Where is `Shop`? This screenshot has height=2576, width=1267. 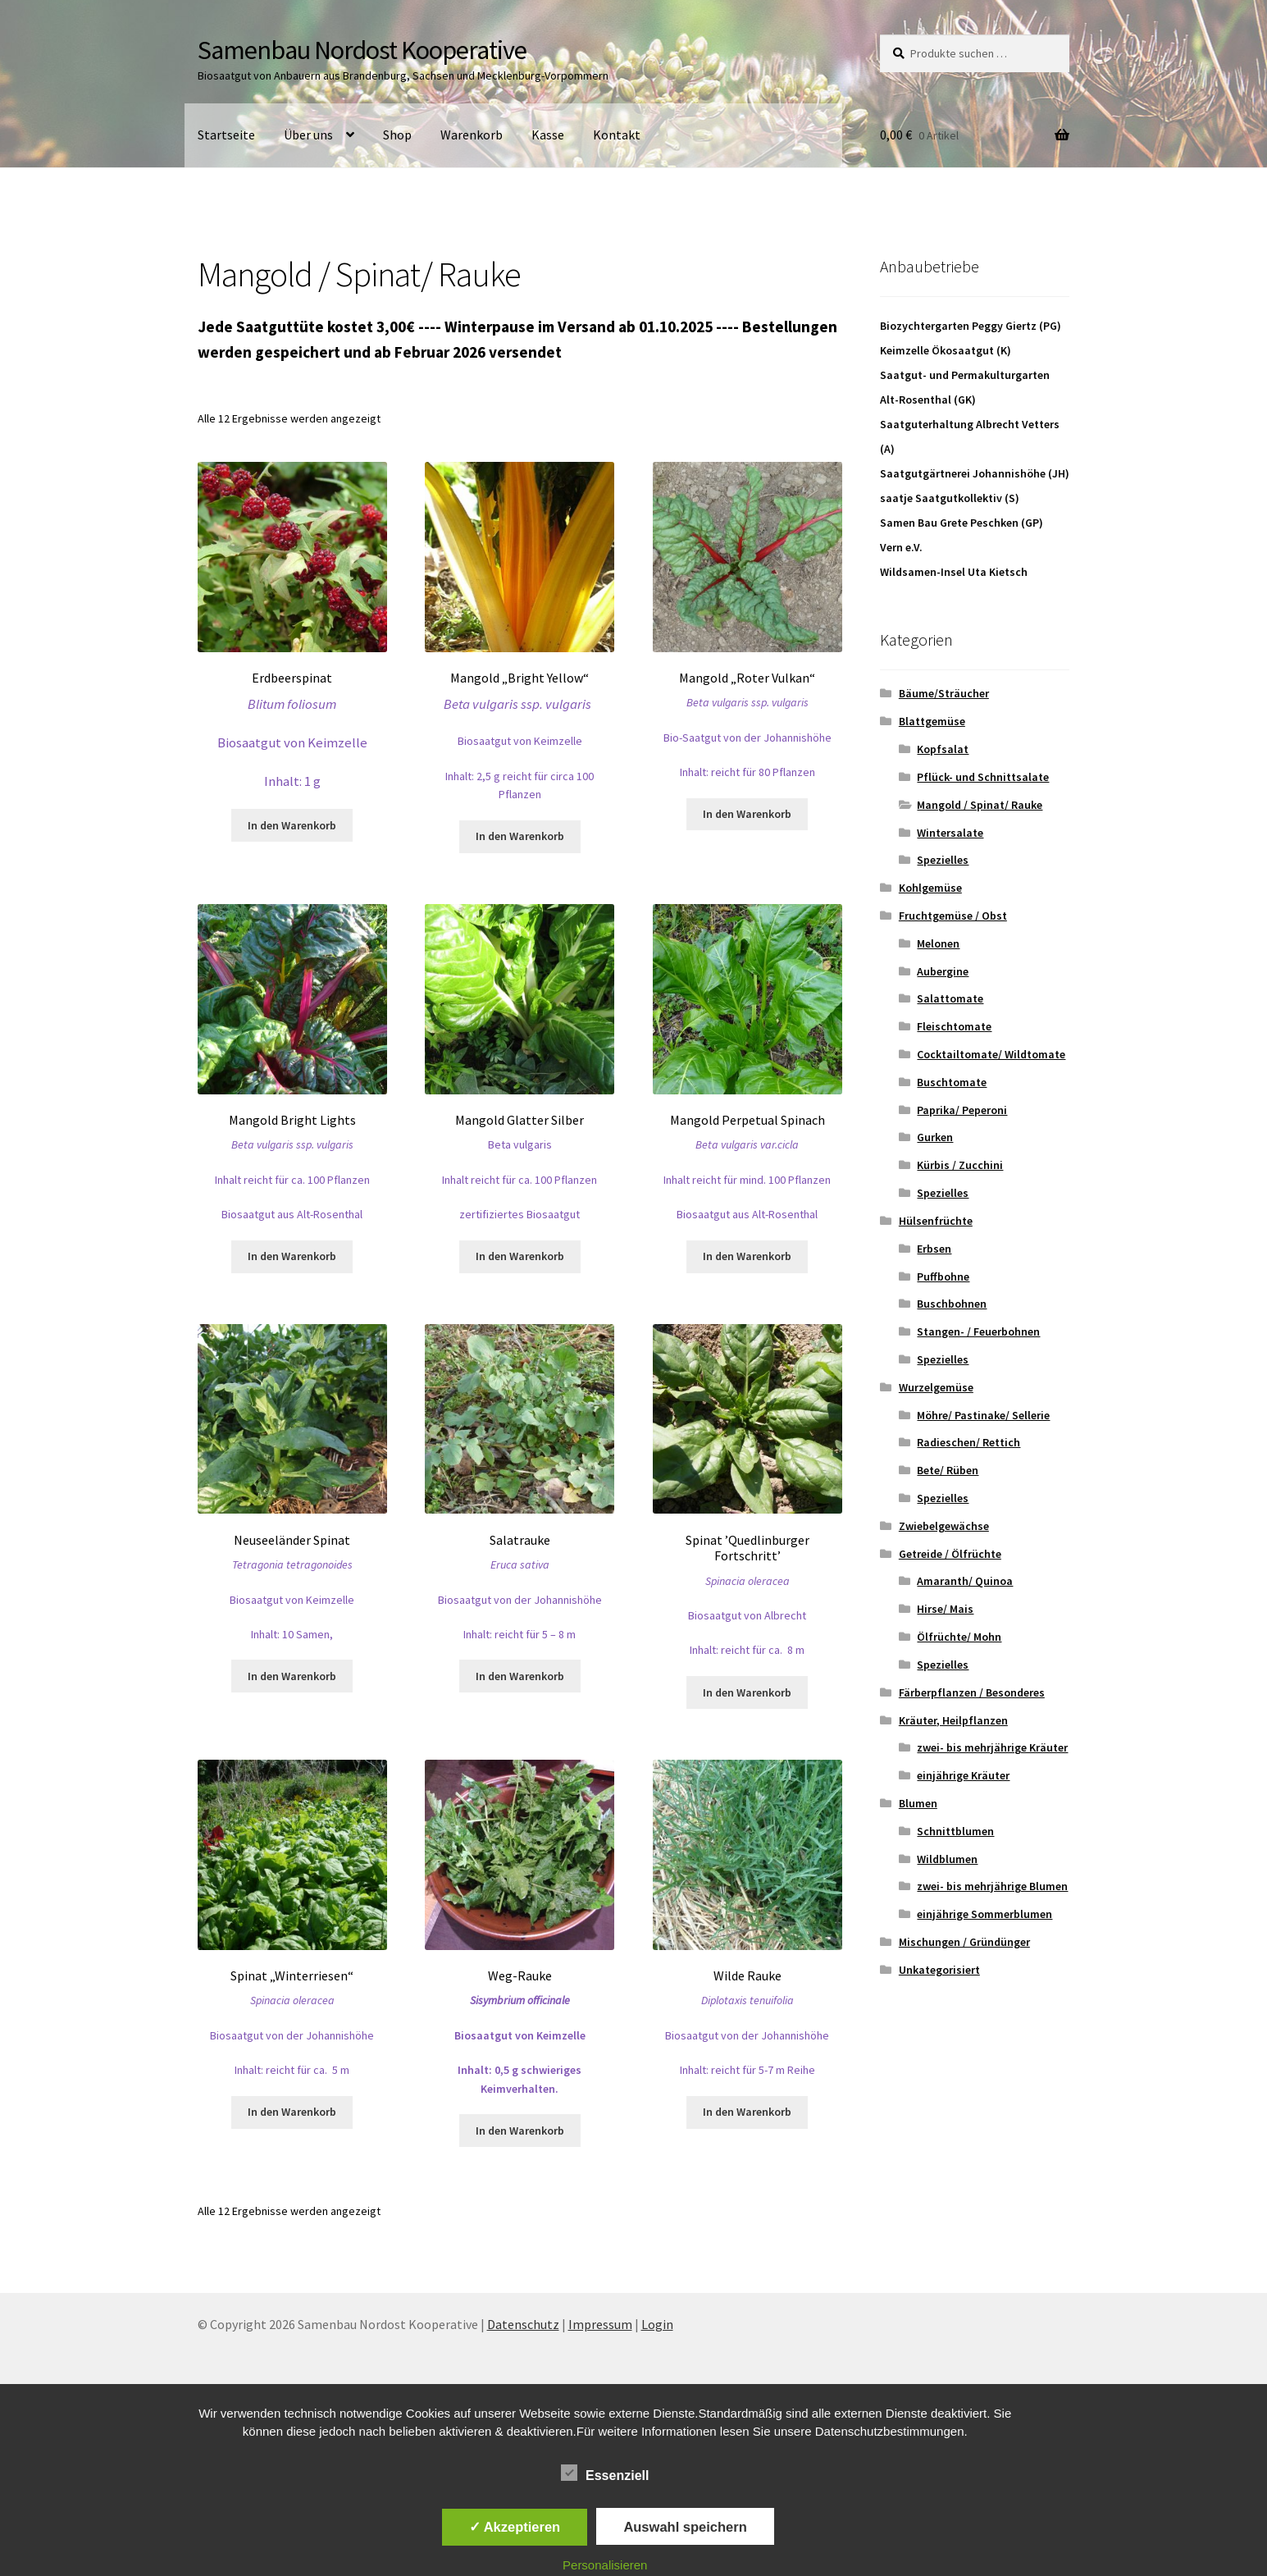
Shop is located at coordinates (397, 134).